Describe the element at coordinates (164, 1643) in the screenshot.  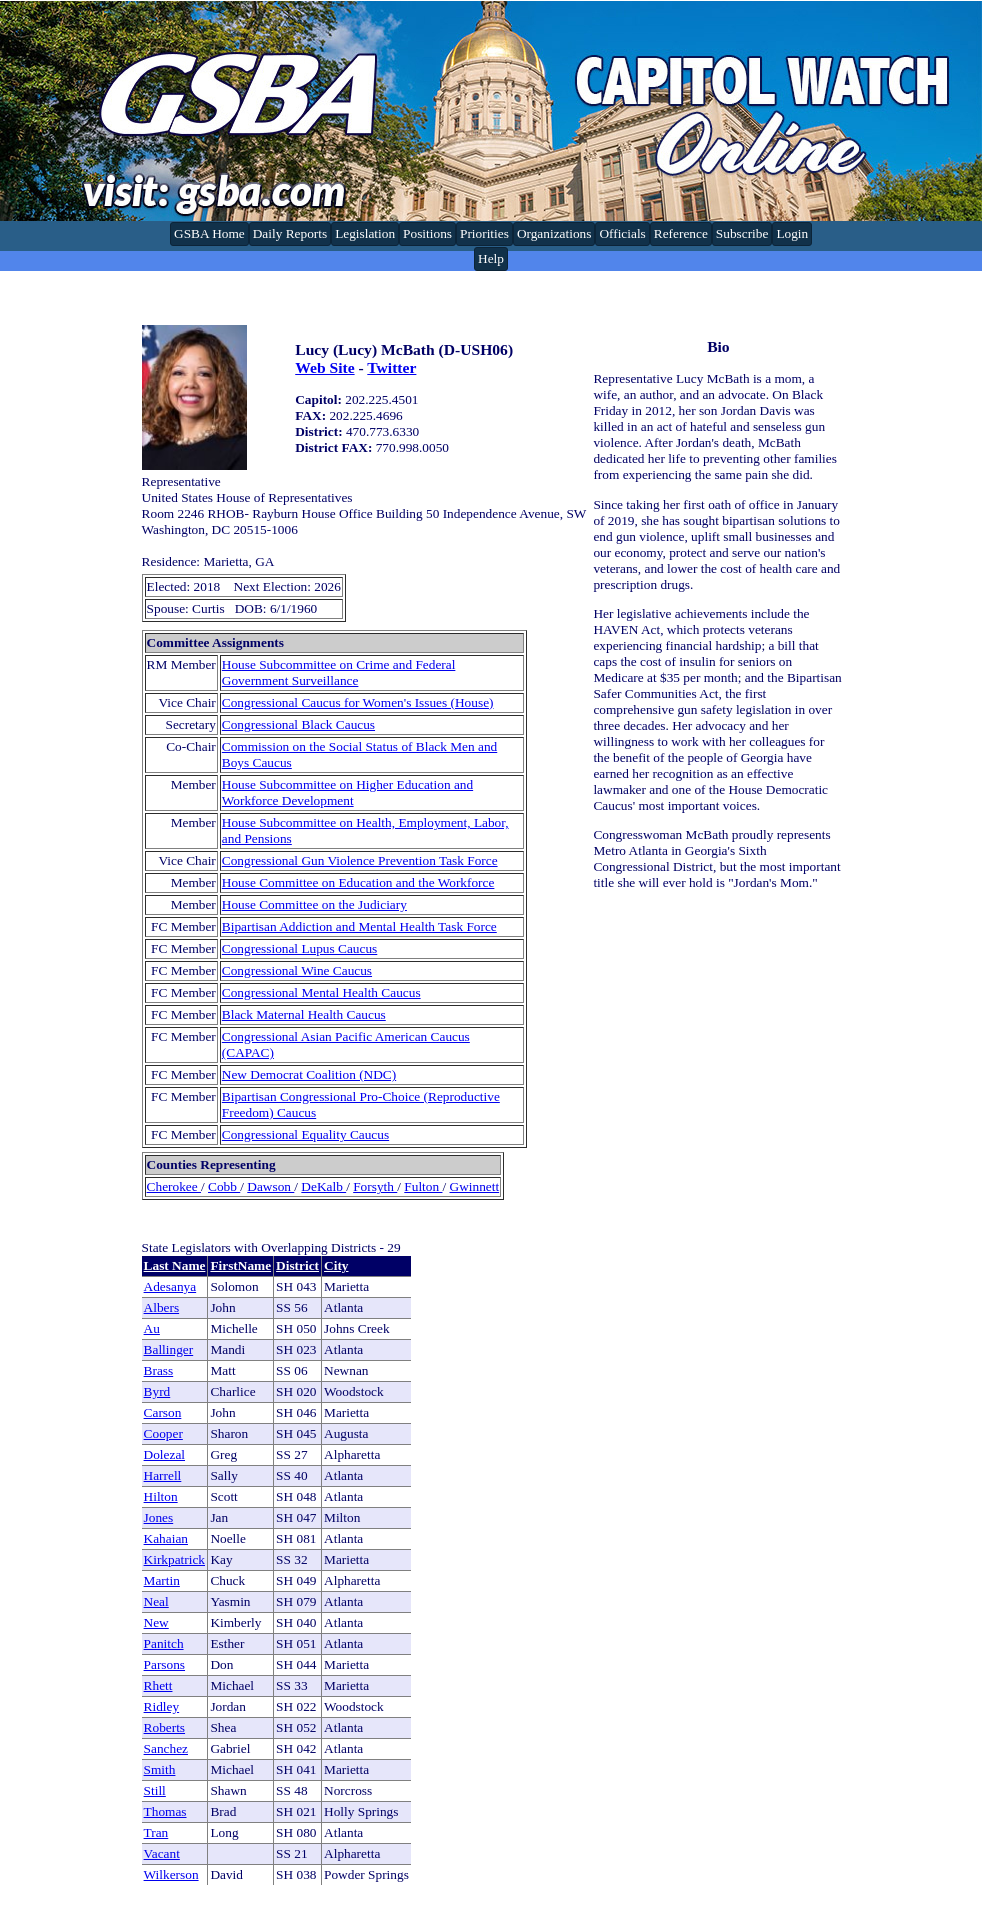
I see `Panitch` at that location.